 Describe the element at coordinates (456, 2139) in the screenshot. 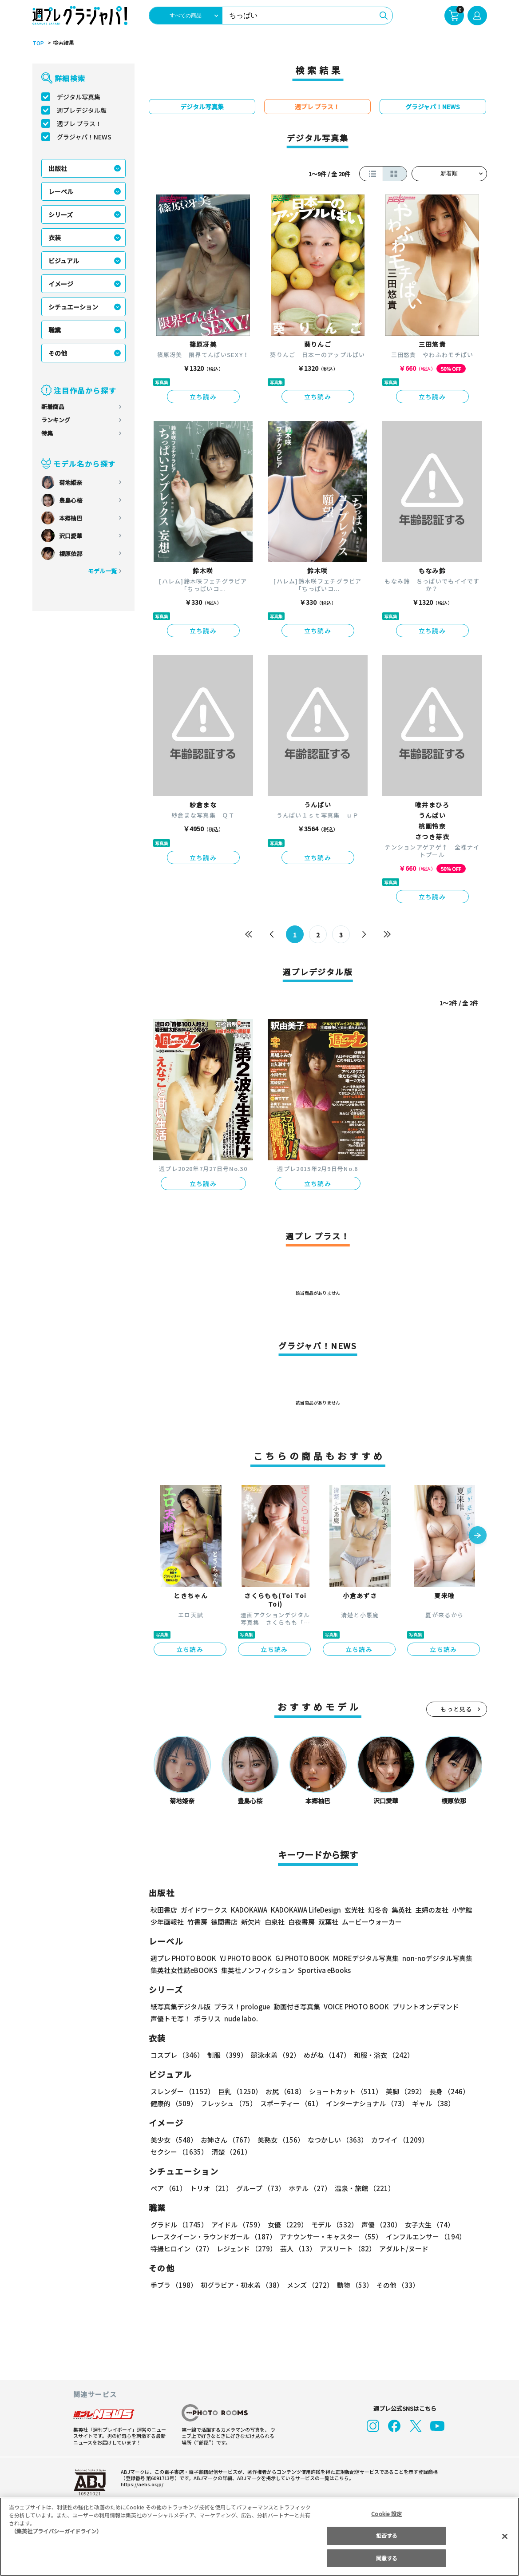

I see `セクシー` at that location.